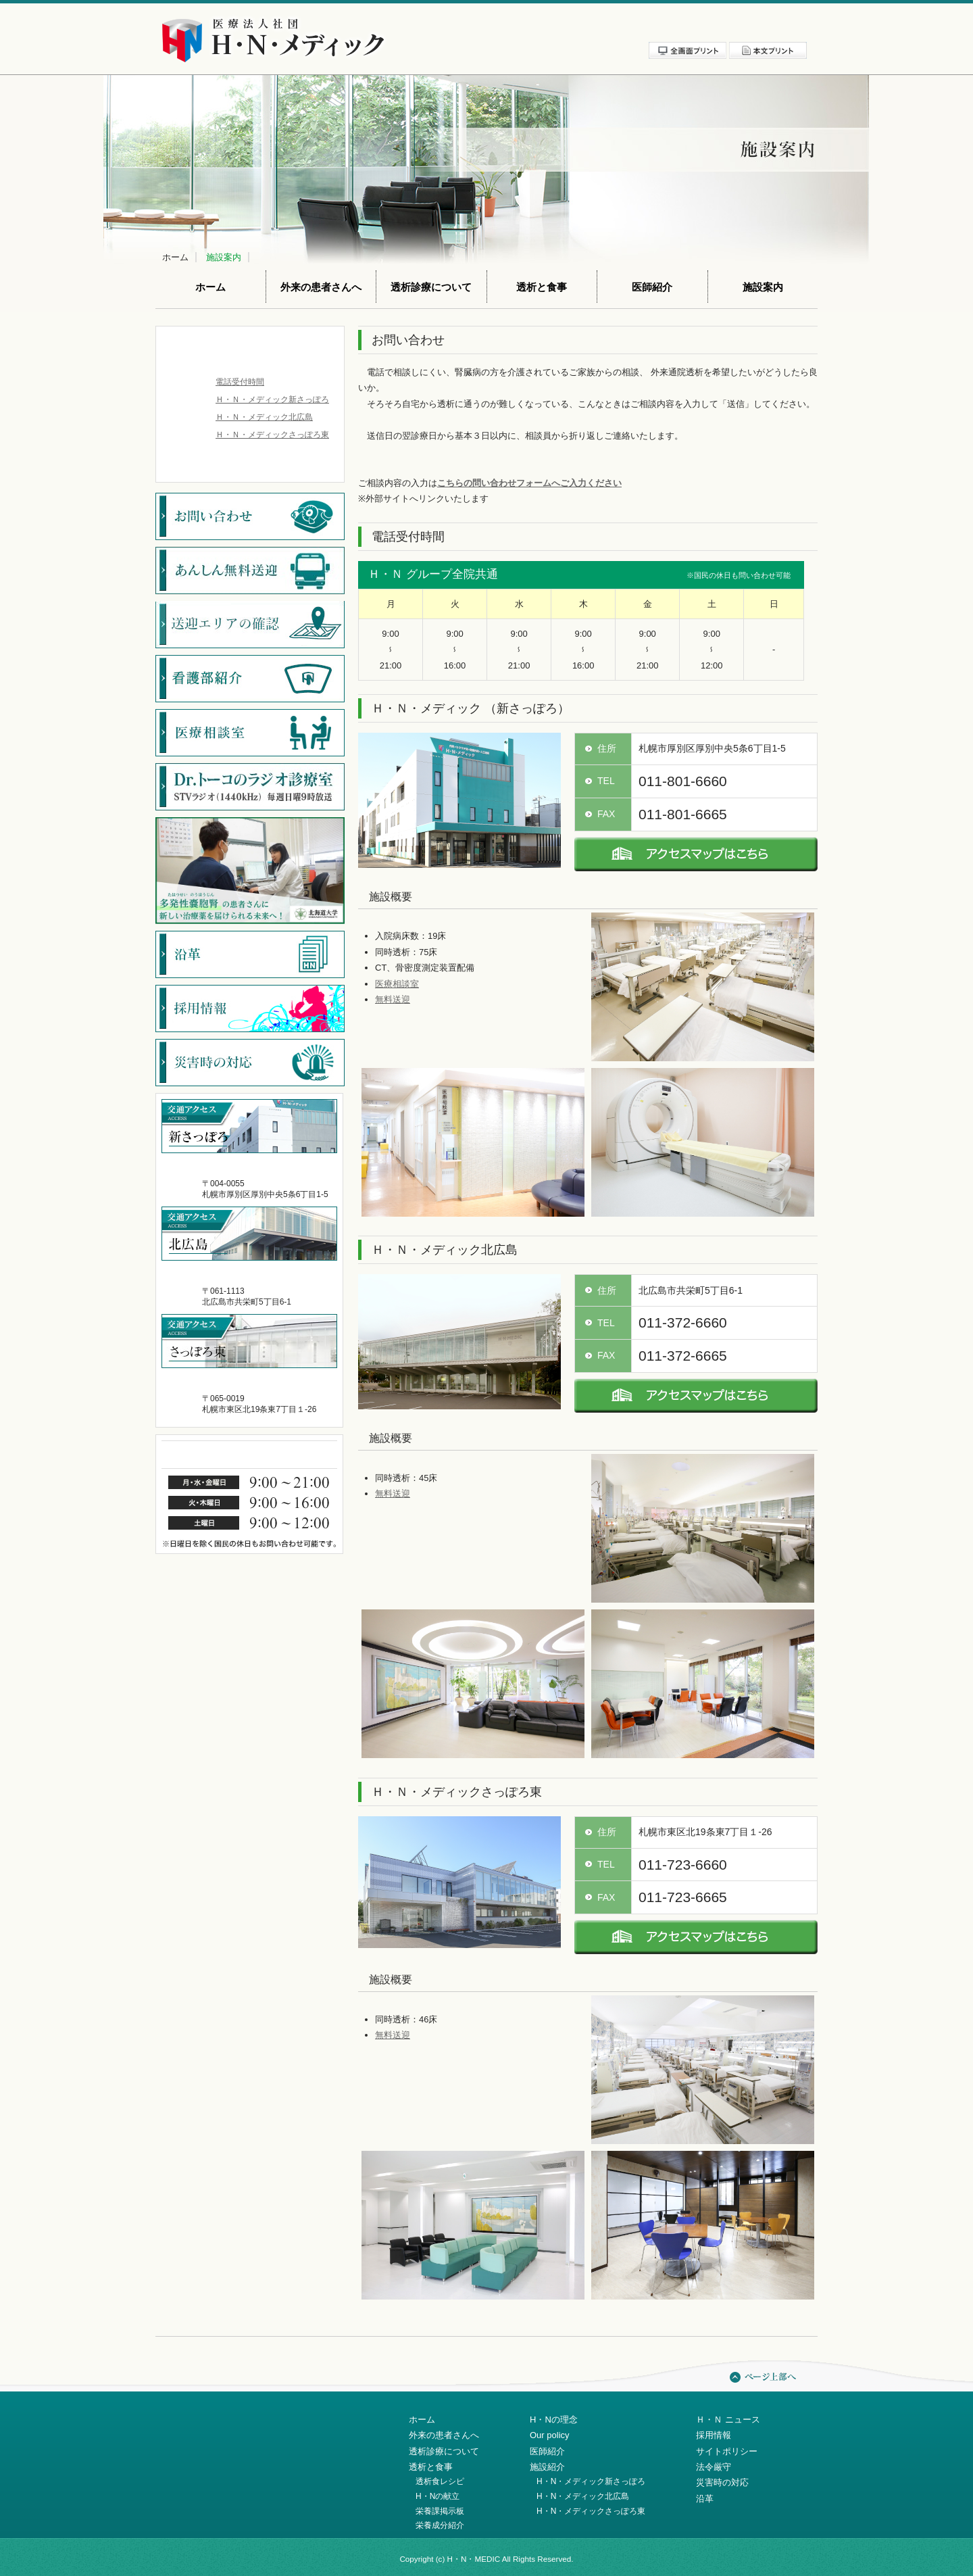 The height and width of the screenshot is (2576, 973). Describe the element at coordinates (440, 2481) in the screenshot. I see `透析食レシピ` at that location.